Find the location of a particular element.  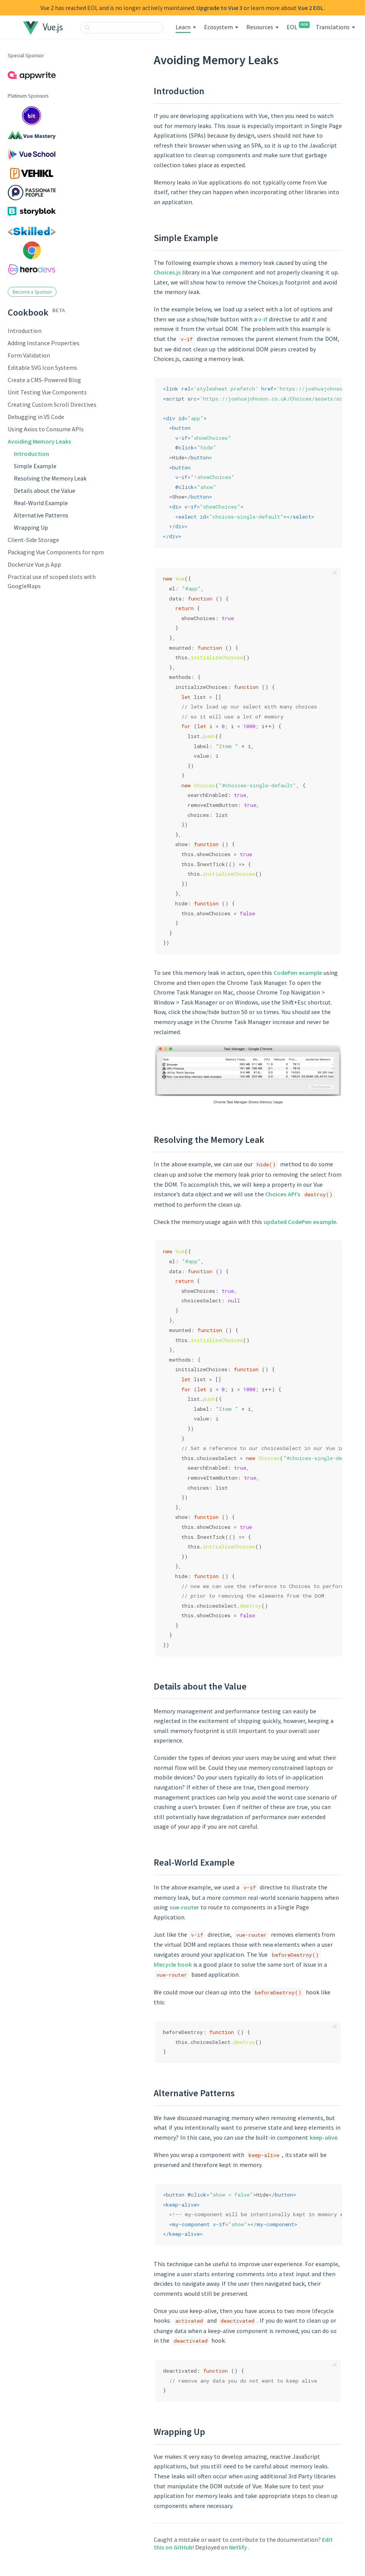

Introduction is located at coordinates (24, 330).